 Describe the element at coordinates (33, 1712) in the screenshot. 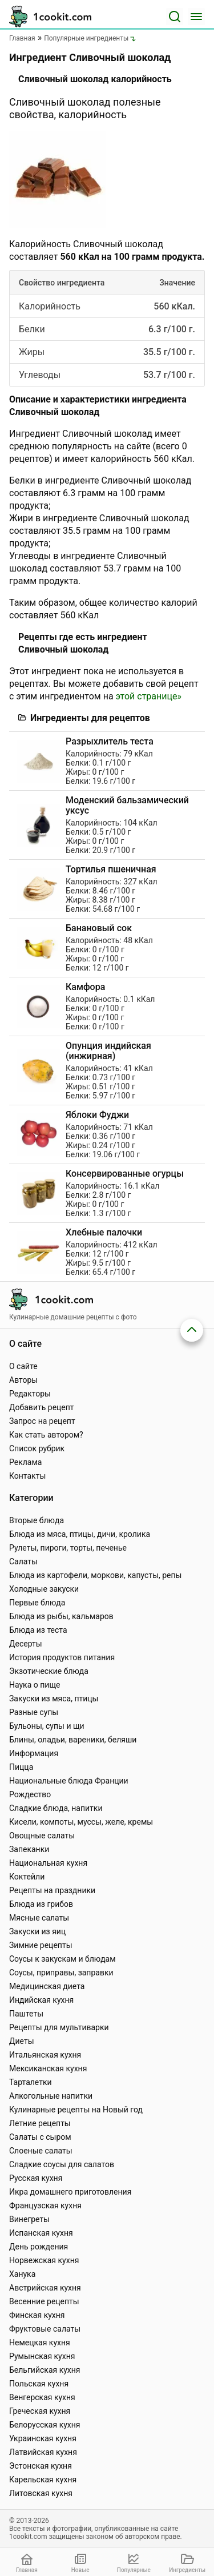

I see `Разные супы` at that location.